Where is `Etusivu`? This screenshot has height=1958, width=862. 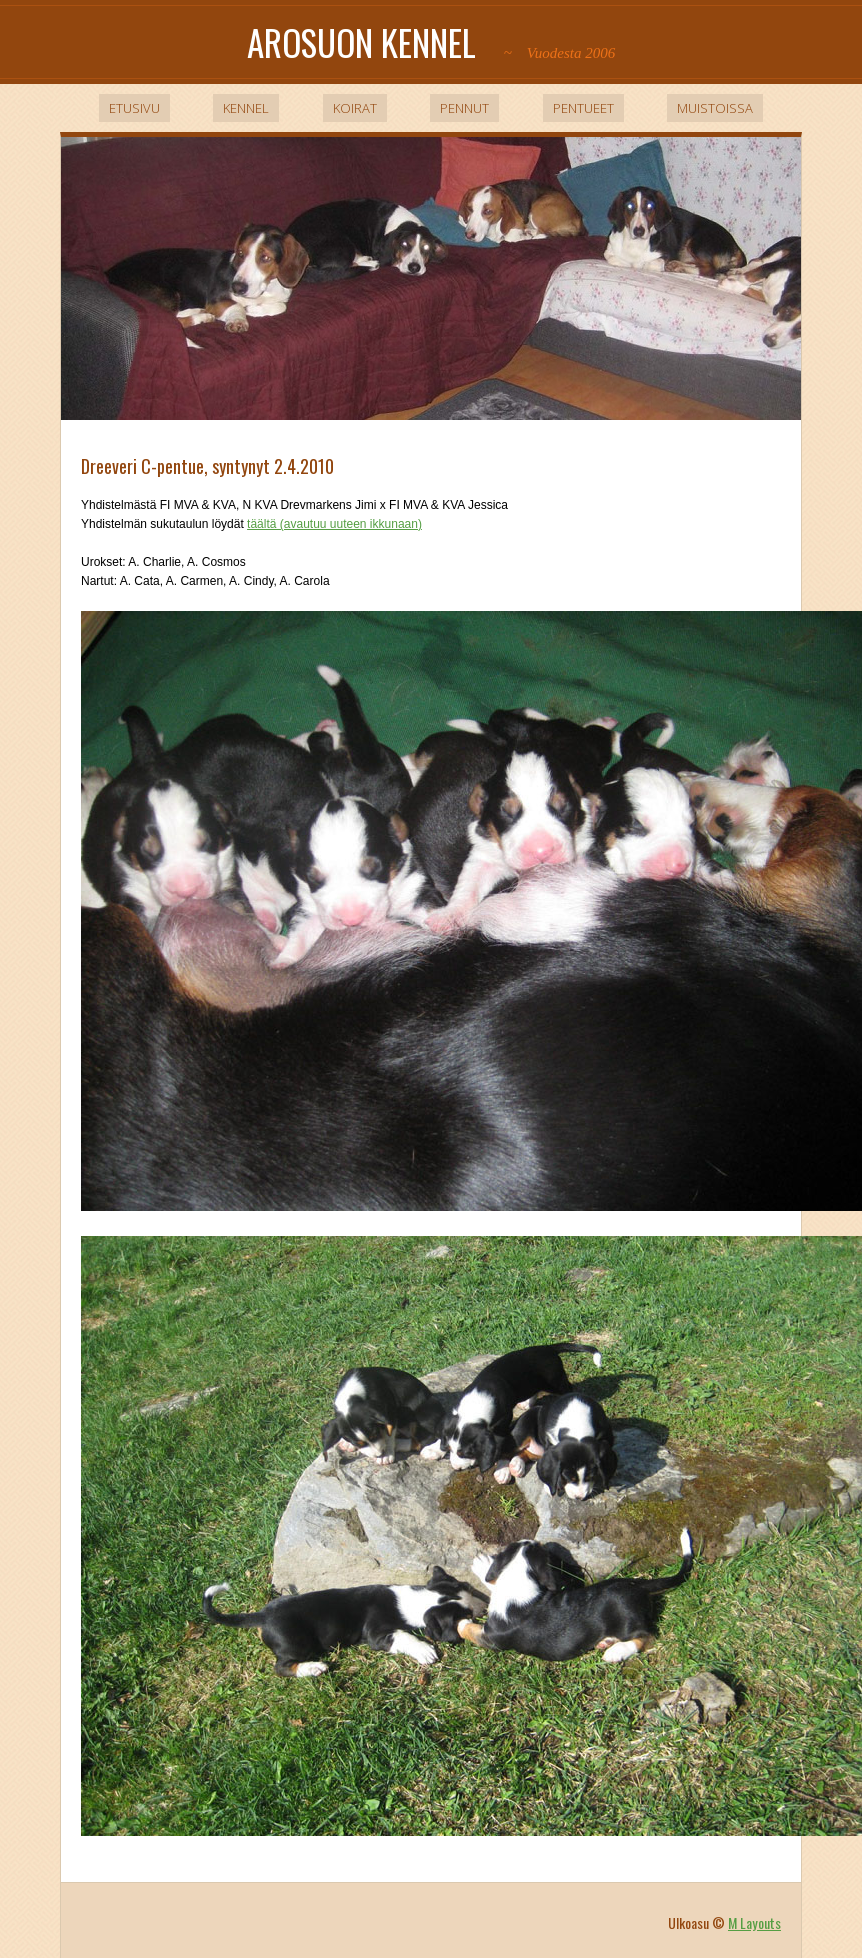 Etusivu is located at coordinates (134, 108).